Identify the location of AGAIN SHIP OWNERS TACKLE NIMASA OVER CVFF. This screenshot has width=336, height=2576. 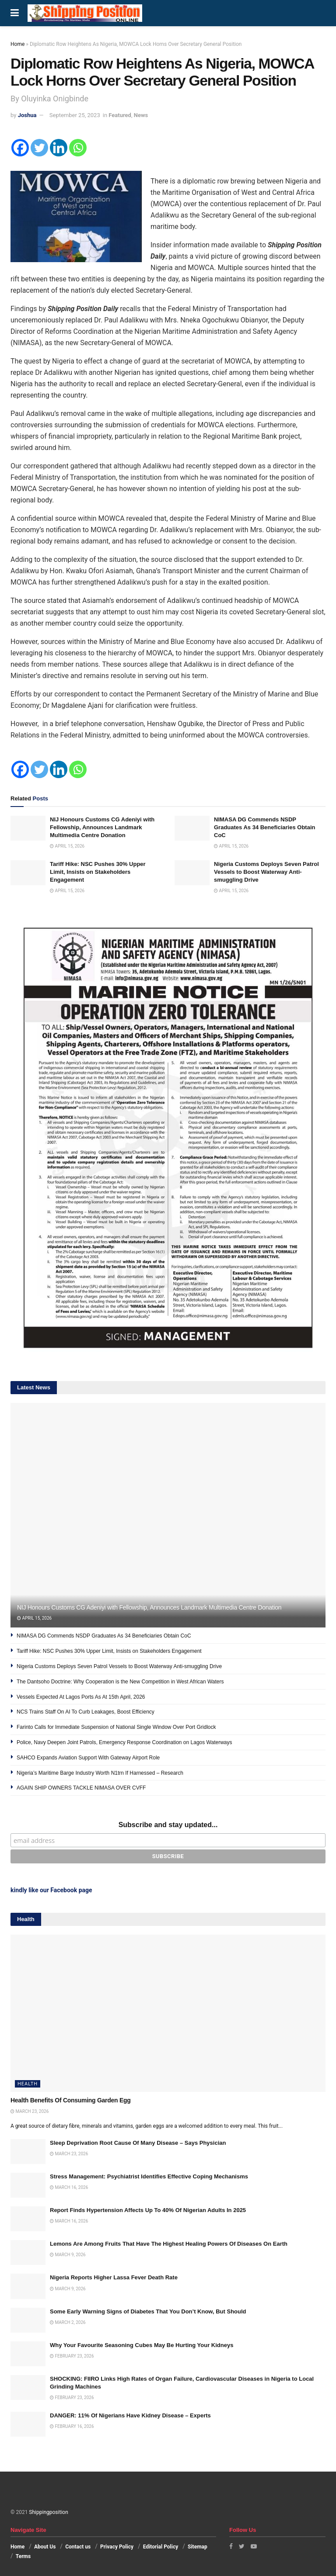
(81, 1788).